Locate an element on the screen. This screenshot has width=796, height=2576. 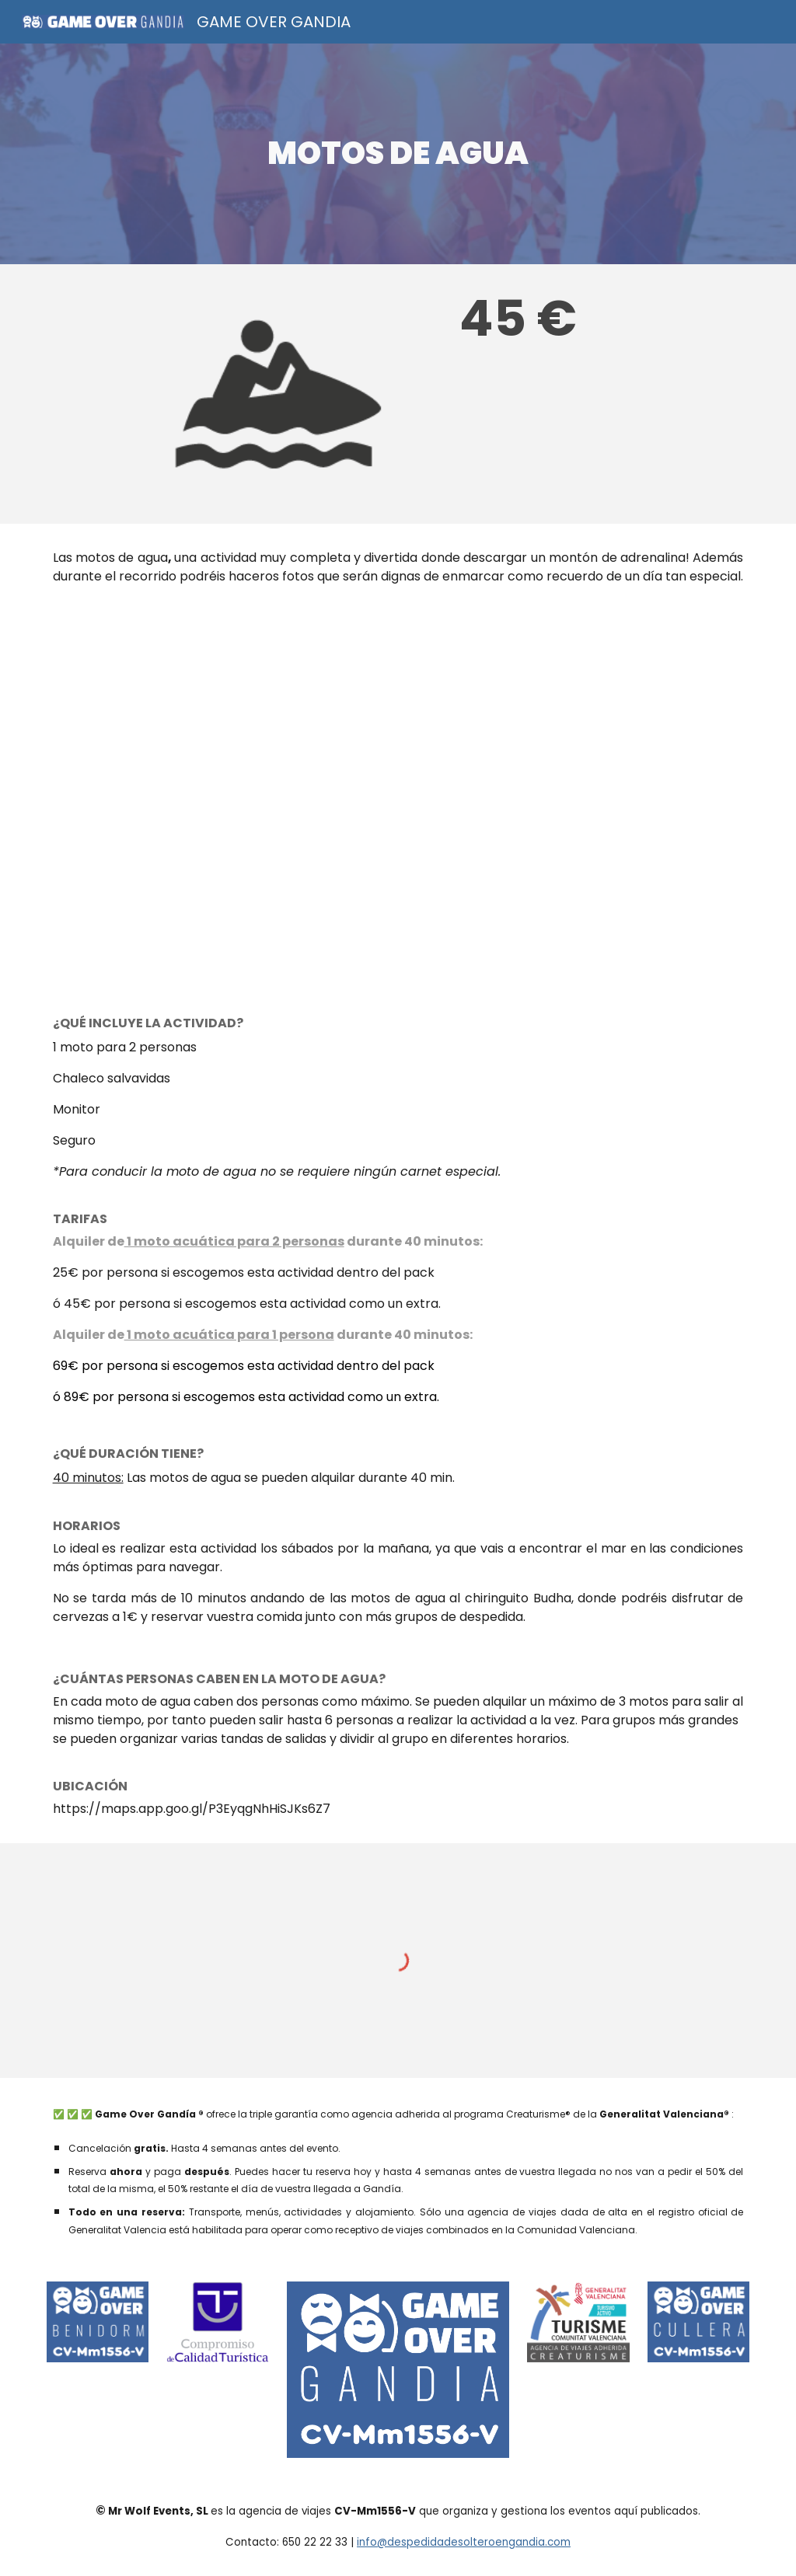
[YouTube Video] is located at coordinates (398, 796).